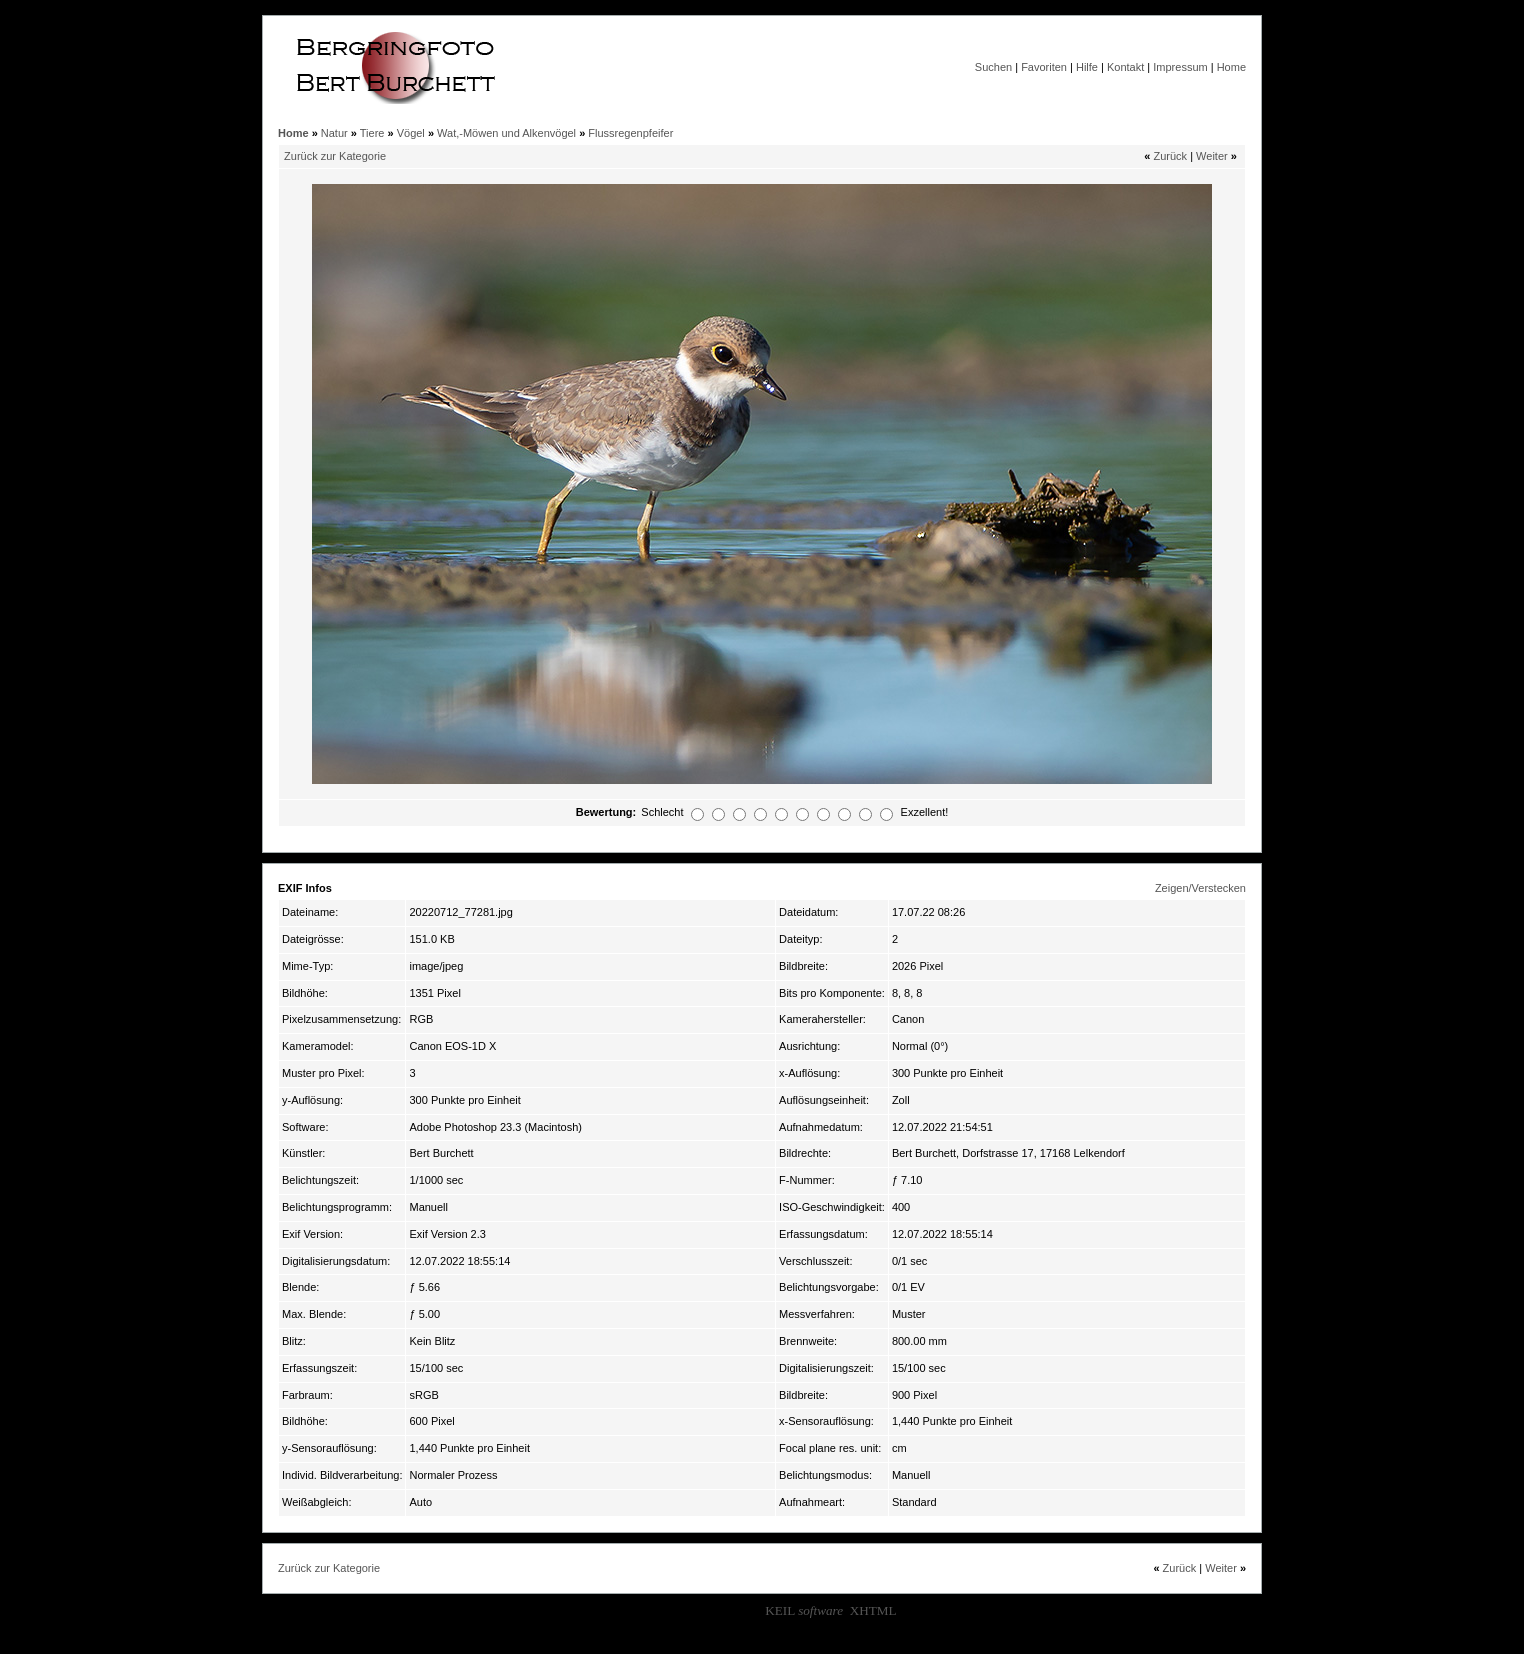  What do you see at coordinates (1125, 67) in the screenshot?
I see `Kontakt` at bounding box center [1125, 67].